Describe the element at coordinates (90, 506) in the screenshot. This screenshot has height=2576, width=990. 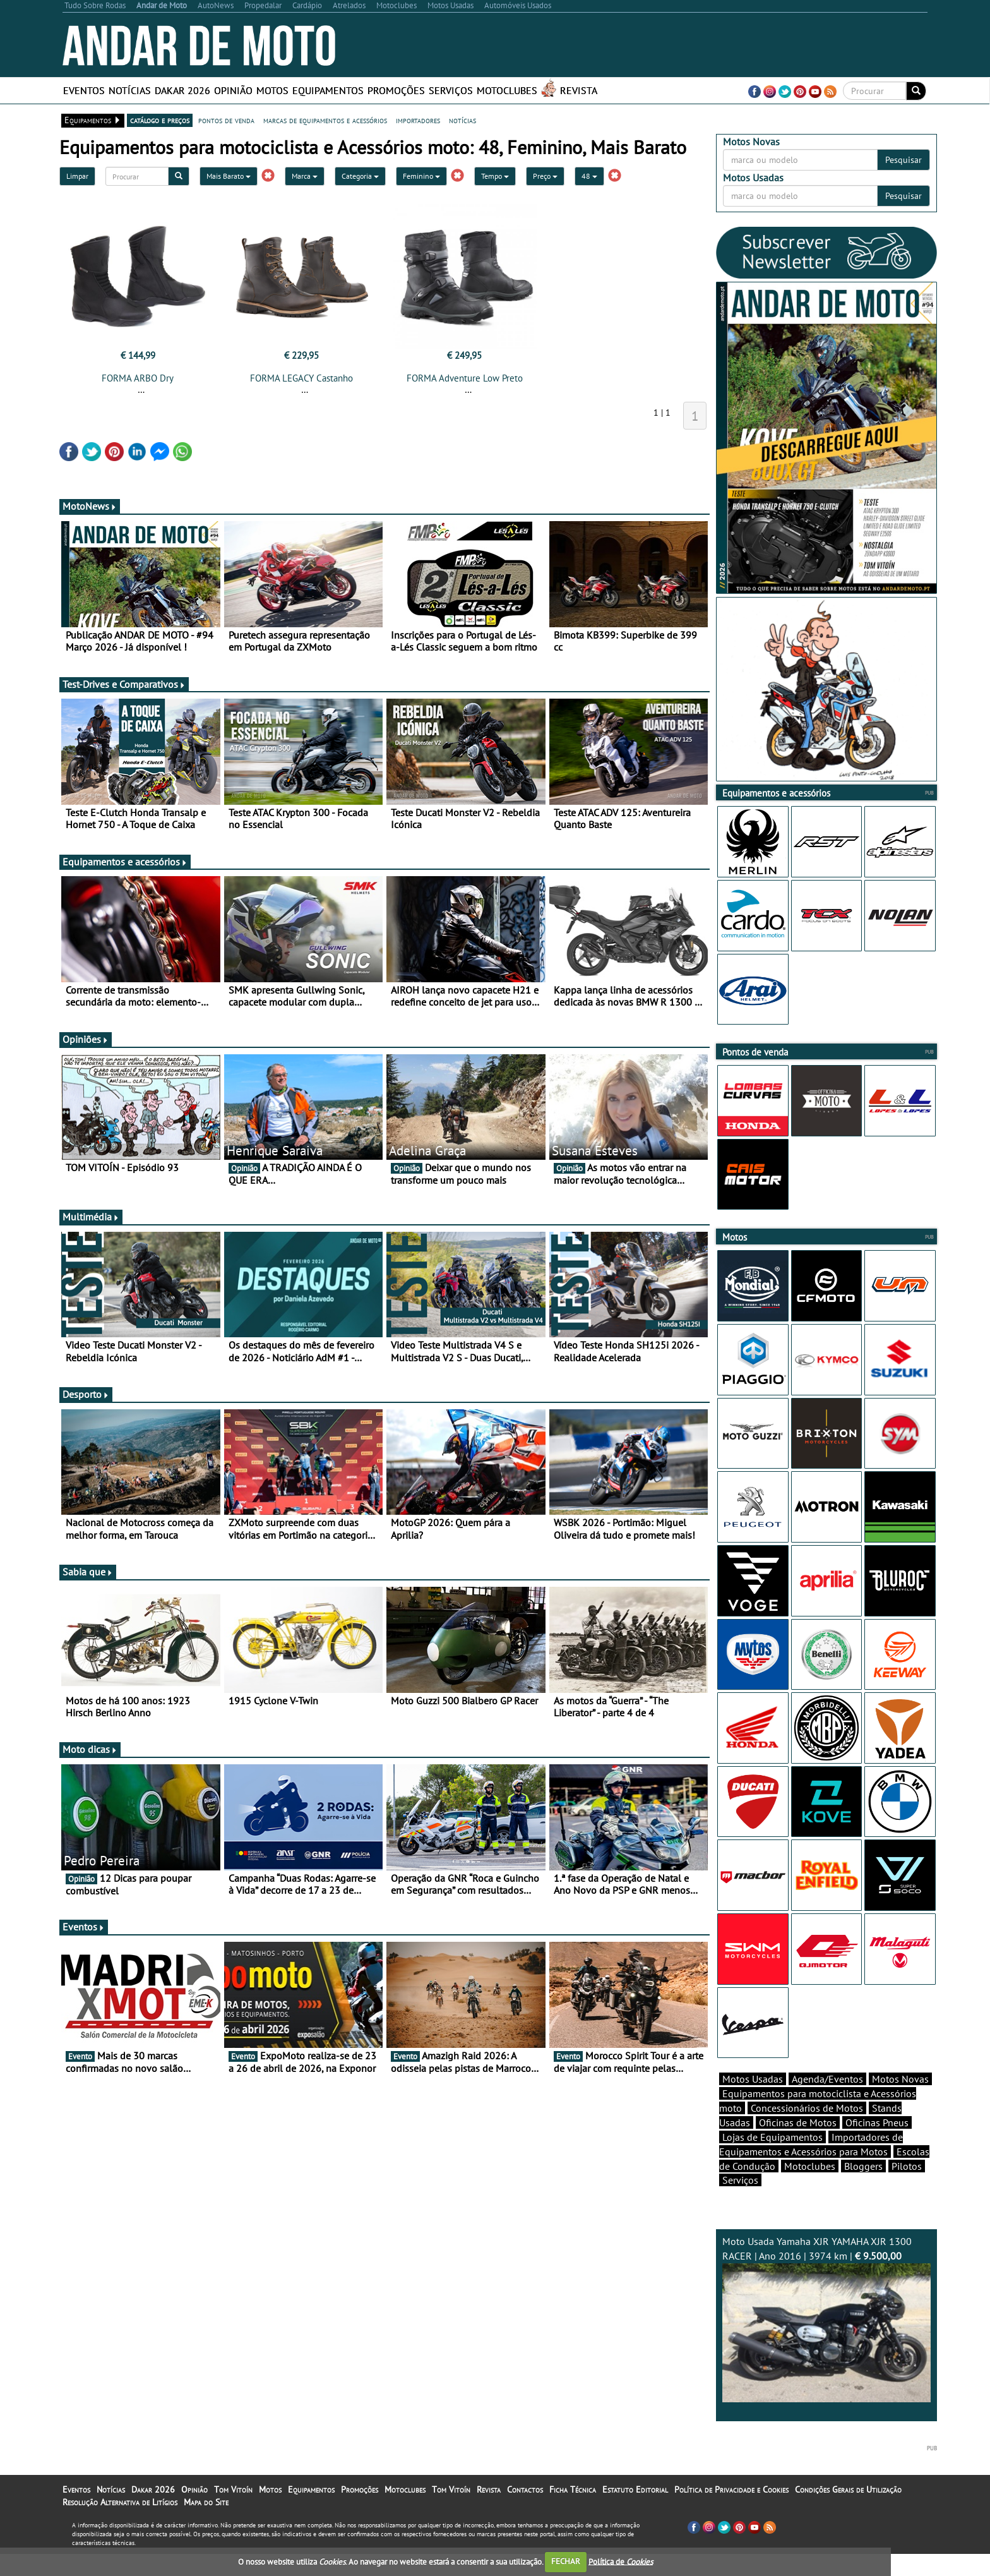
I see `MotoNews` at that location.